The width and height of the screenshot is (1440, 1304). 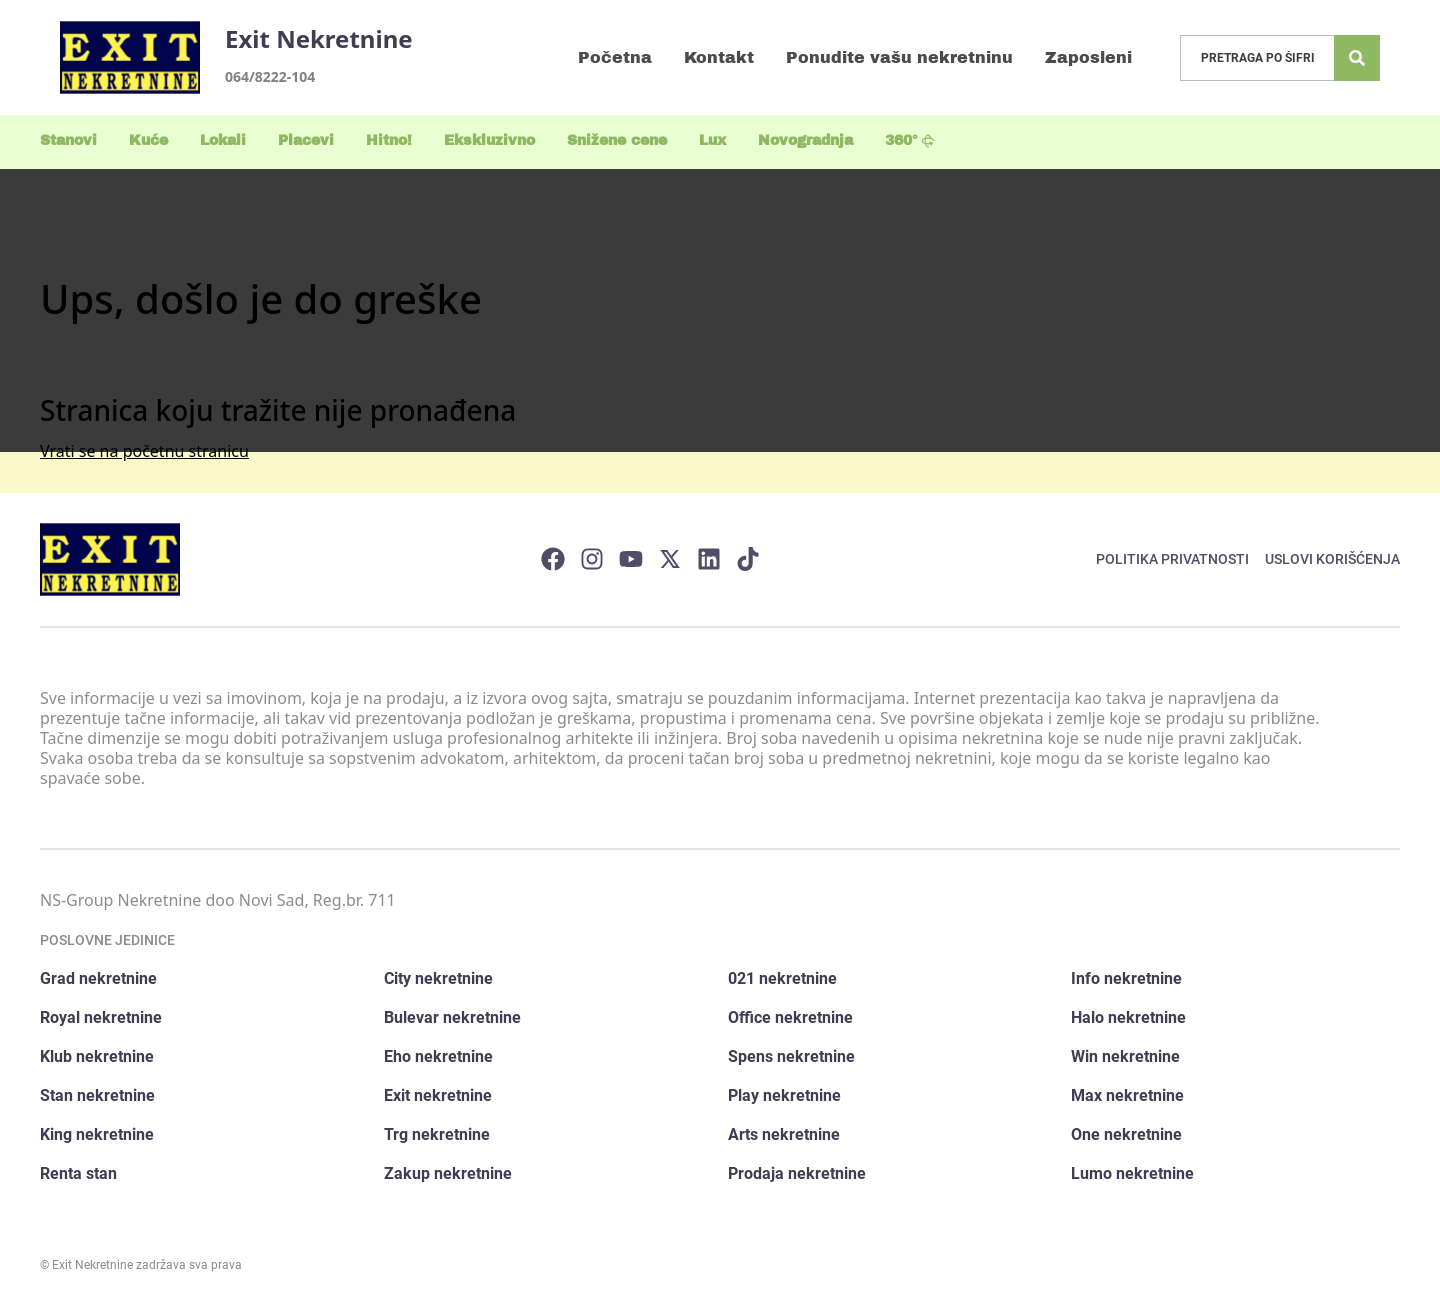 What do you see at coordinates (1125, 1056) in the screenshot?
I see `Win nekretnine` at bounding box center [1125, 1056].